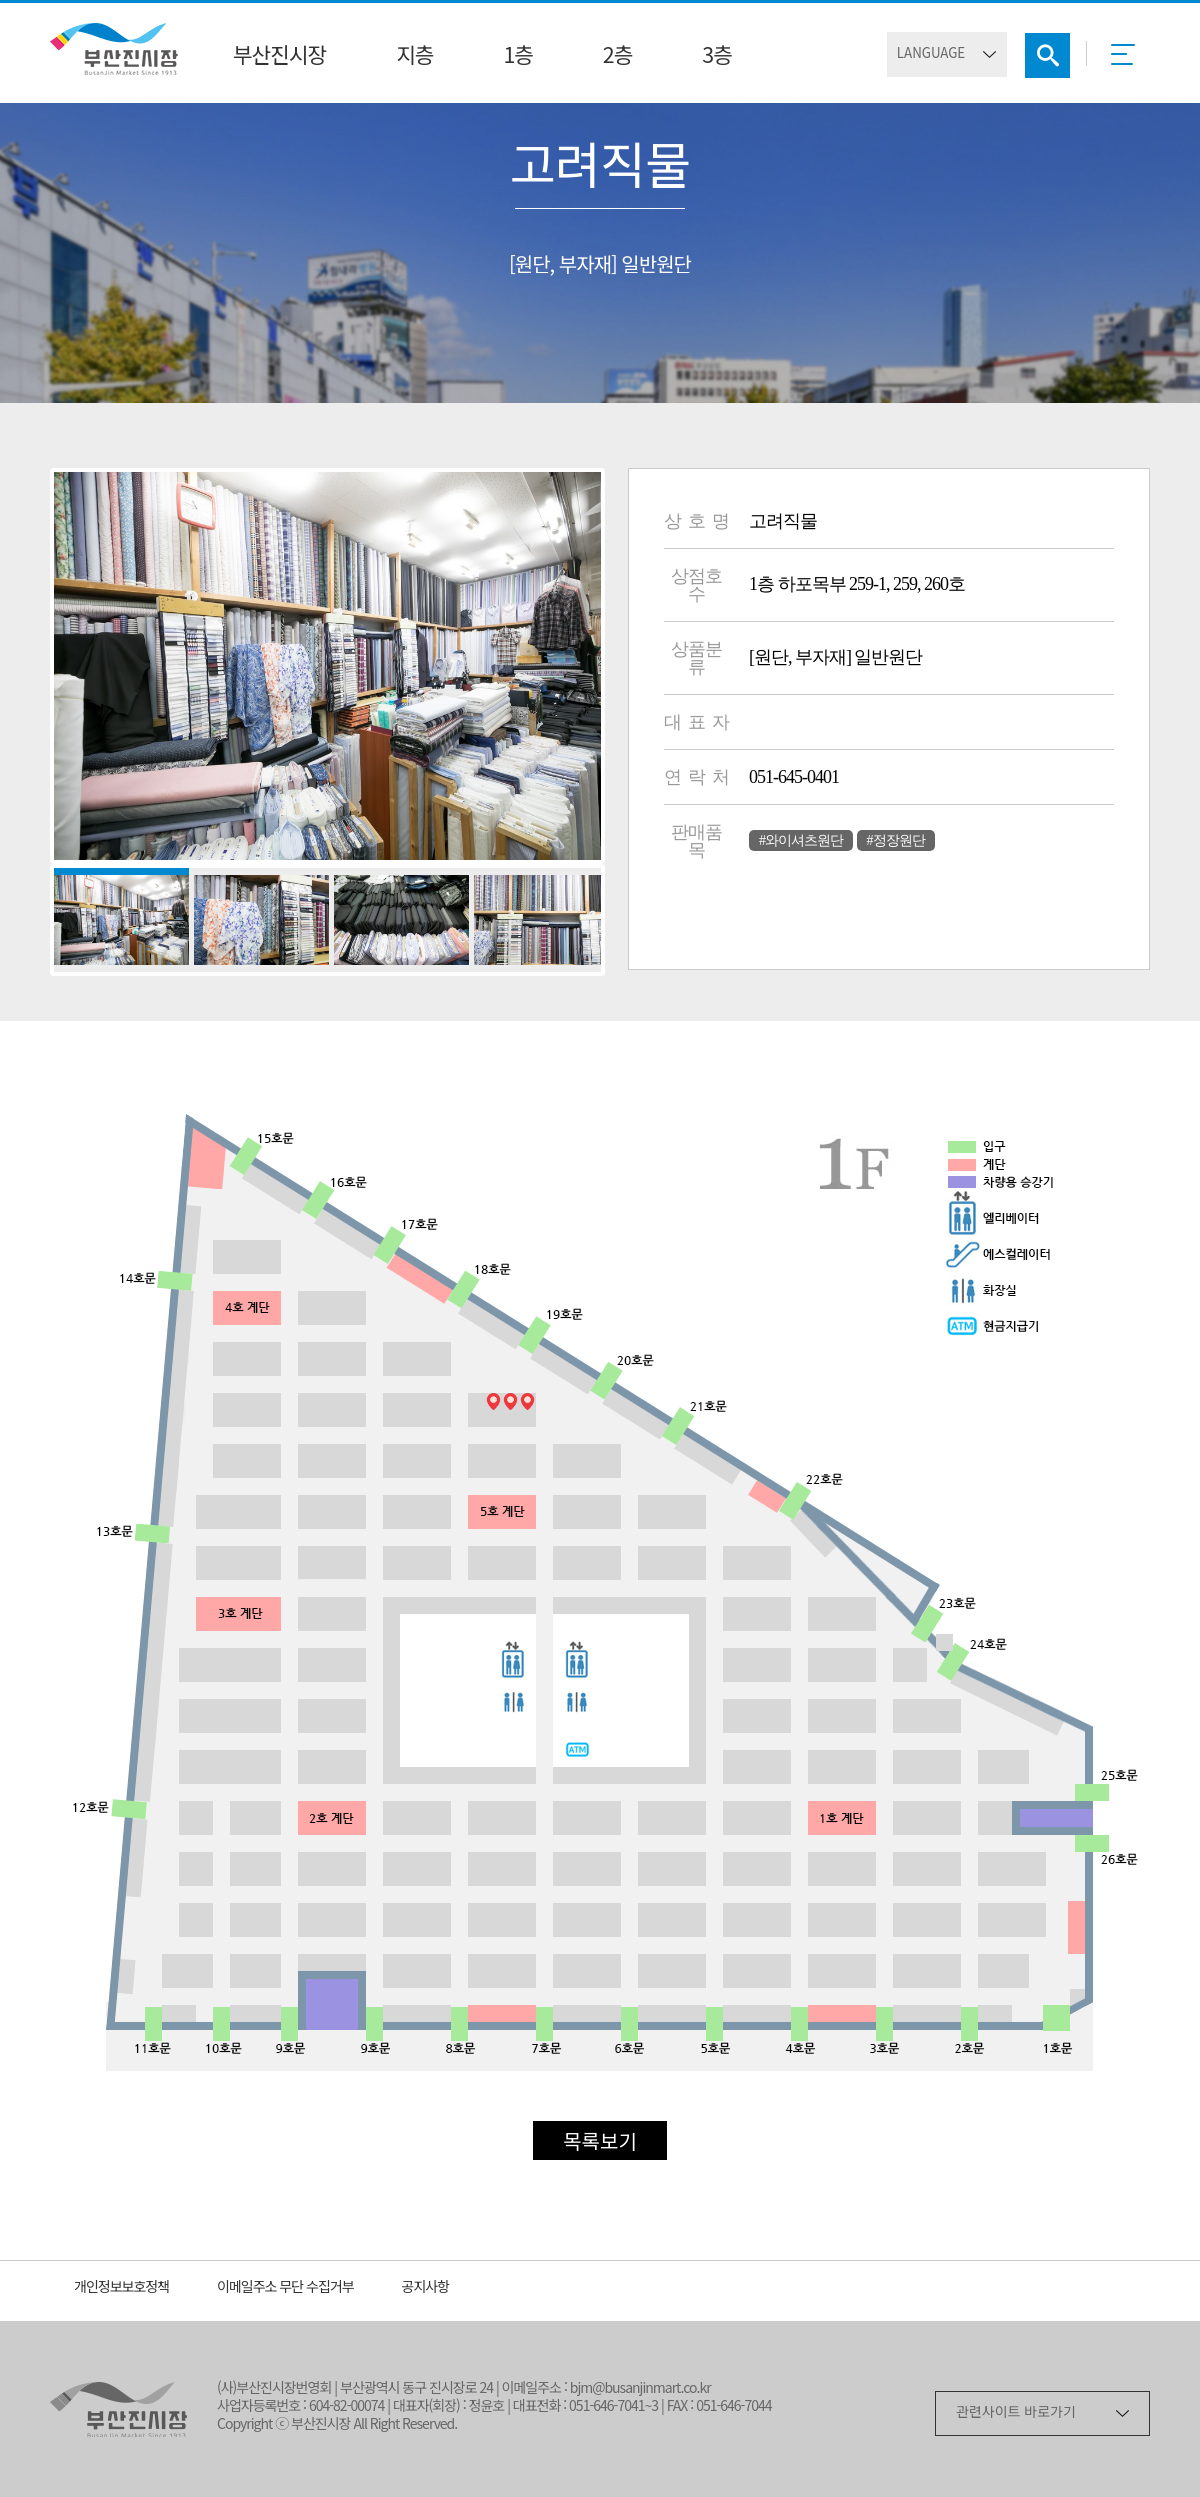  I want to click on 이메일주소 무단 수집거부, so click(285, 2288).